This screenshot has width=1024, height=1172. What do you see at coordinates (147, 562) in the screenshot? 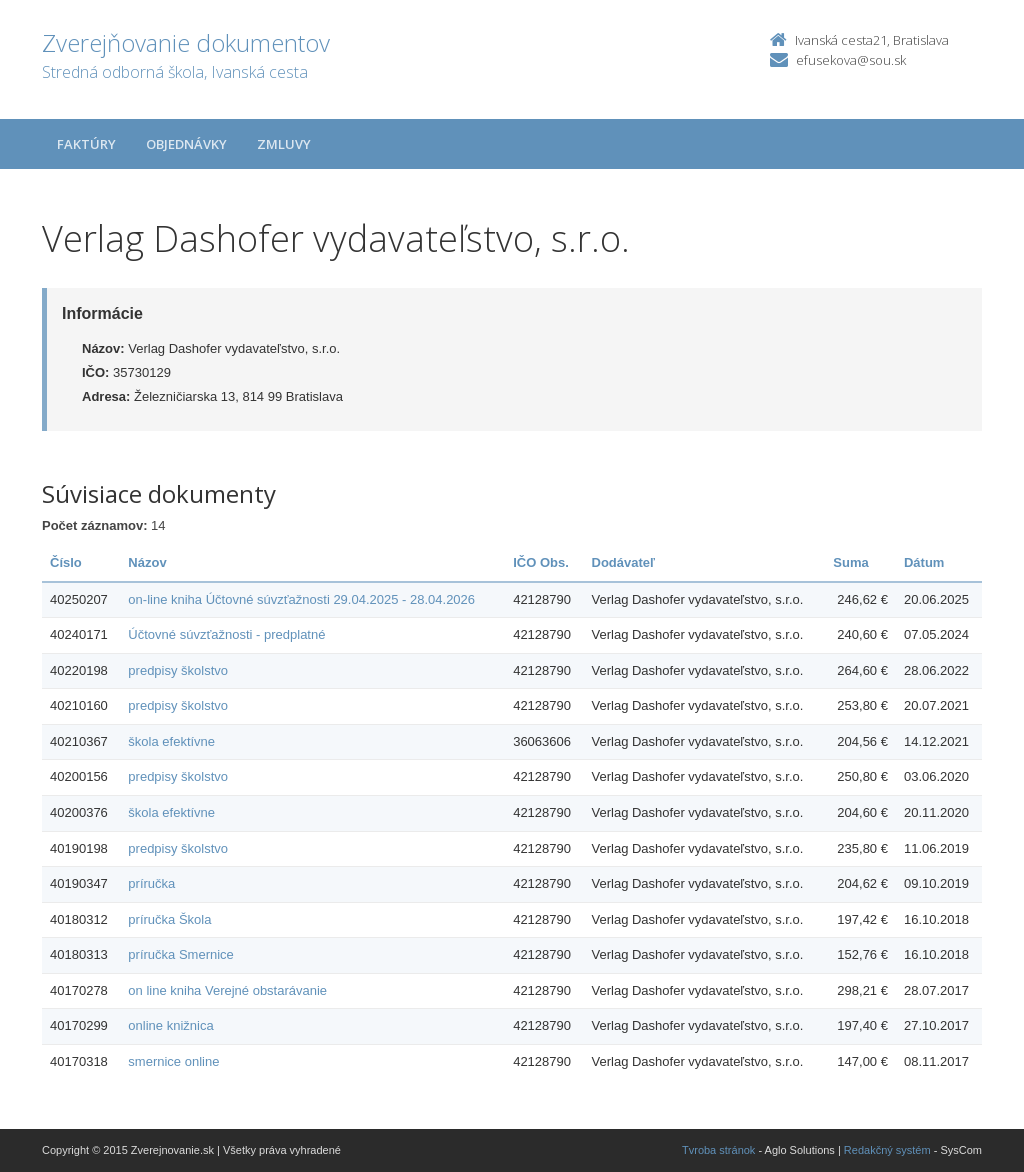
I see `Názov` at bounding box center [147, 562].